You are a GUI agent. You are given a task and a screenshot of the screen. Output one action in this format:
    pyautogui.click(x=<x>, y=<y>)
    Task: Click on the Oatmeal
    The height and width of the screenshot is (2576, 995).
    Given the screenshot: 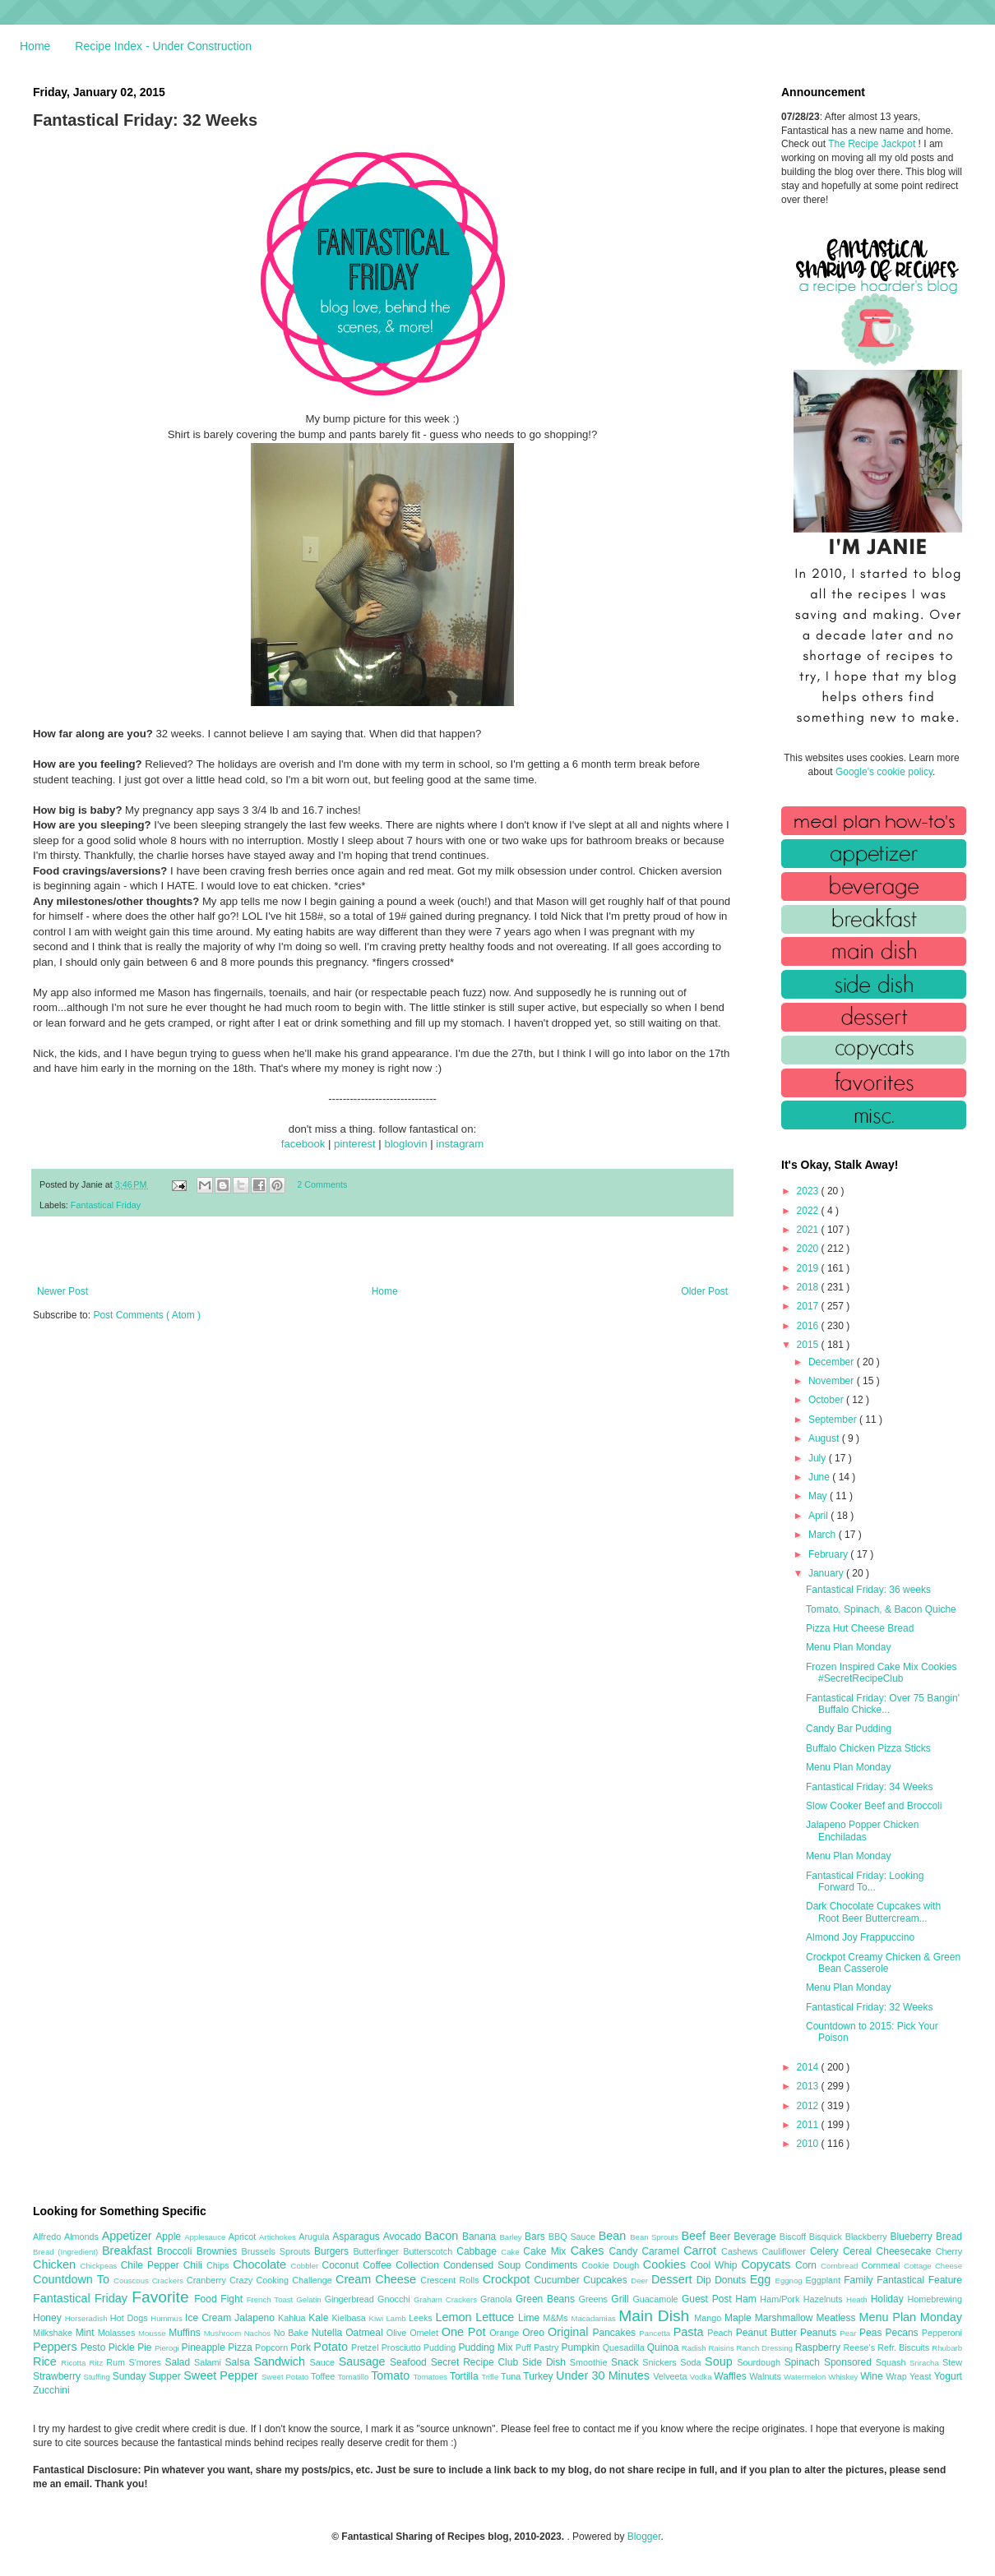 What is the action you would take?
    pyautogui.click(x=365, y=2332)
    